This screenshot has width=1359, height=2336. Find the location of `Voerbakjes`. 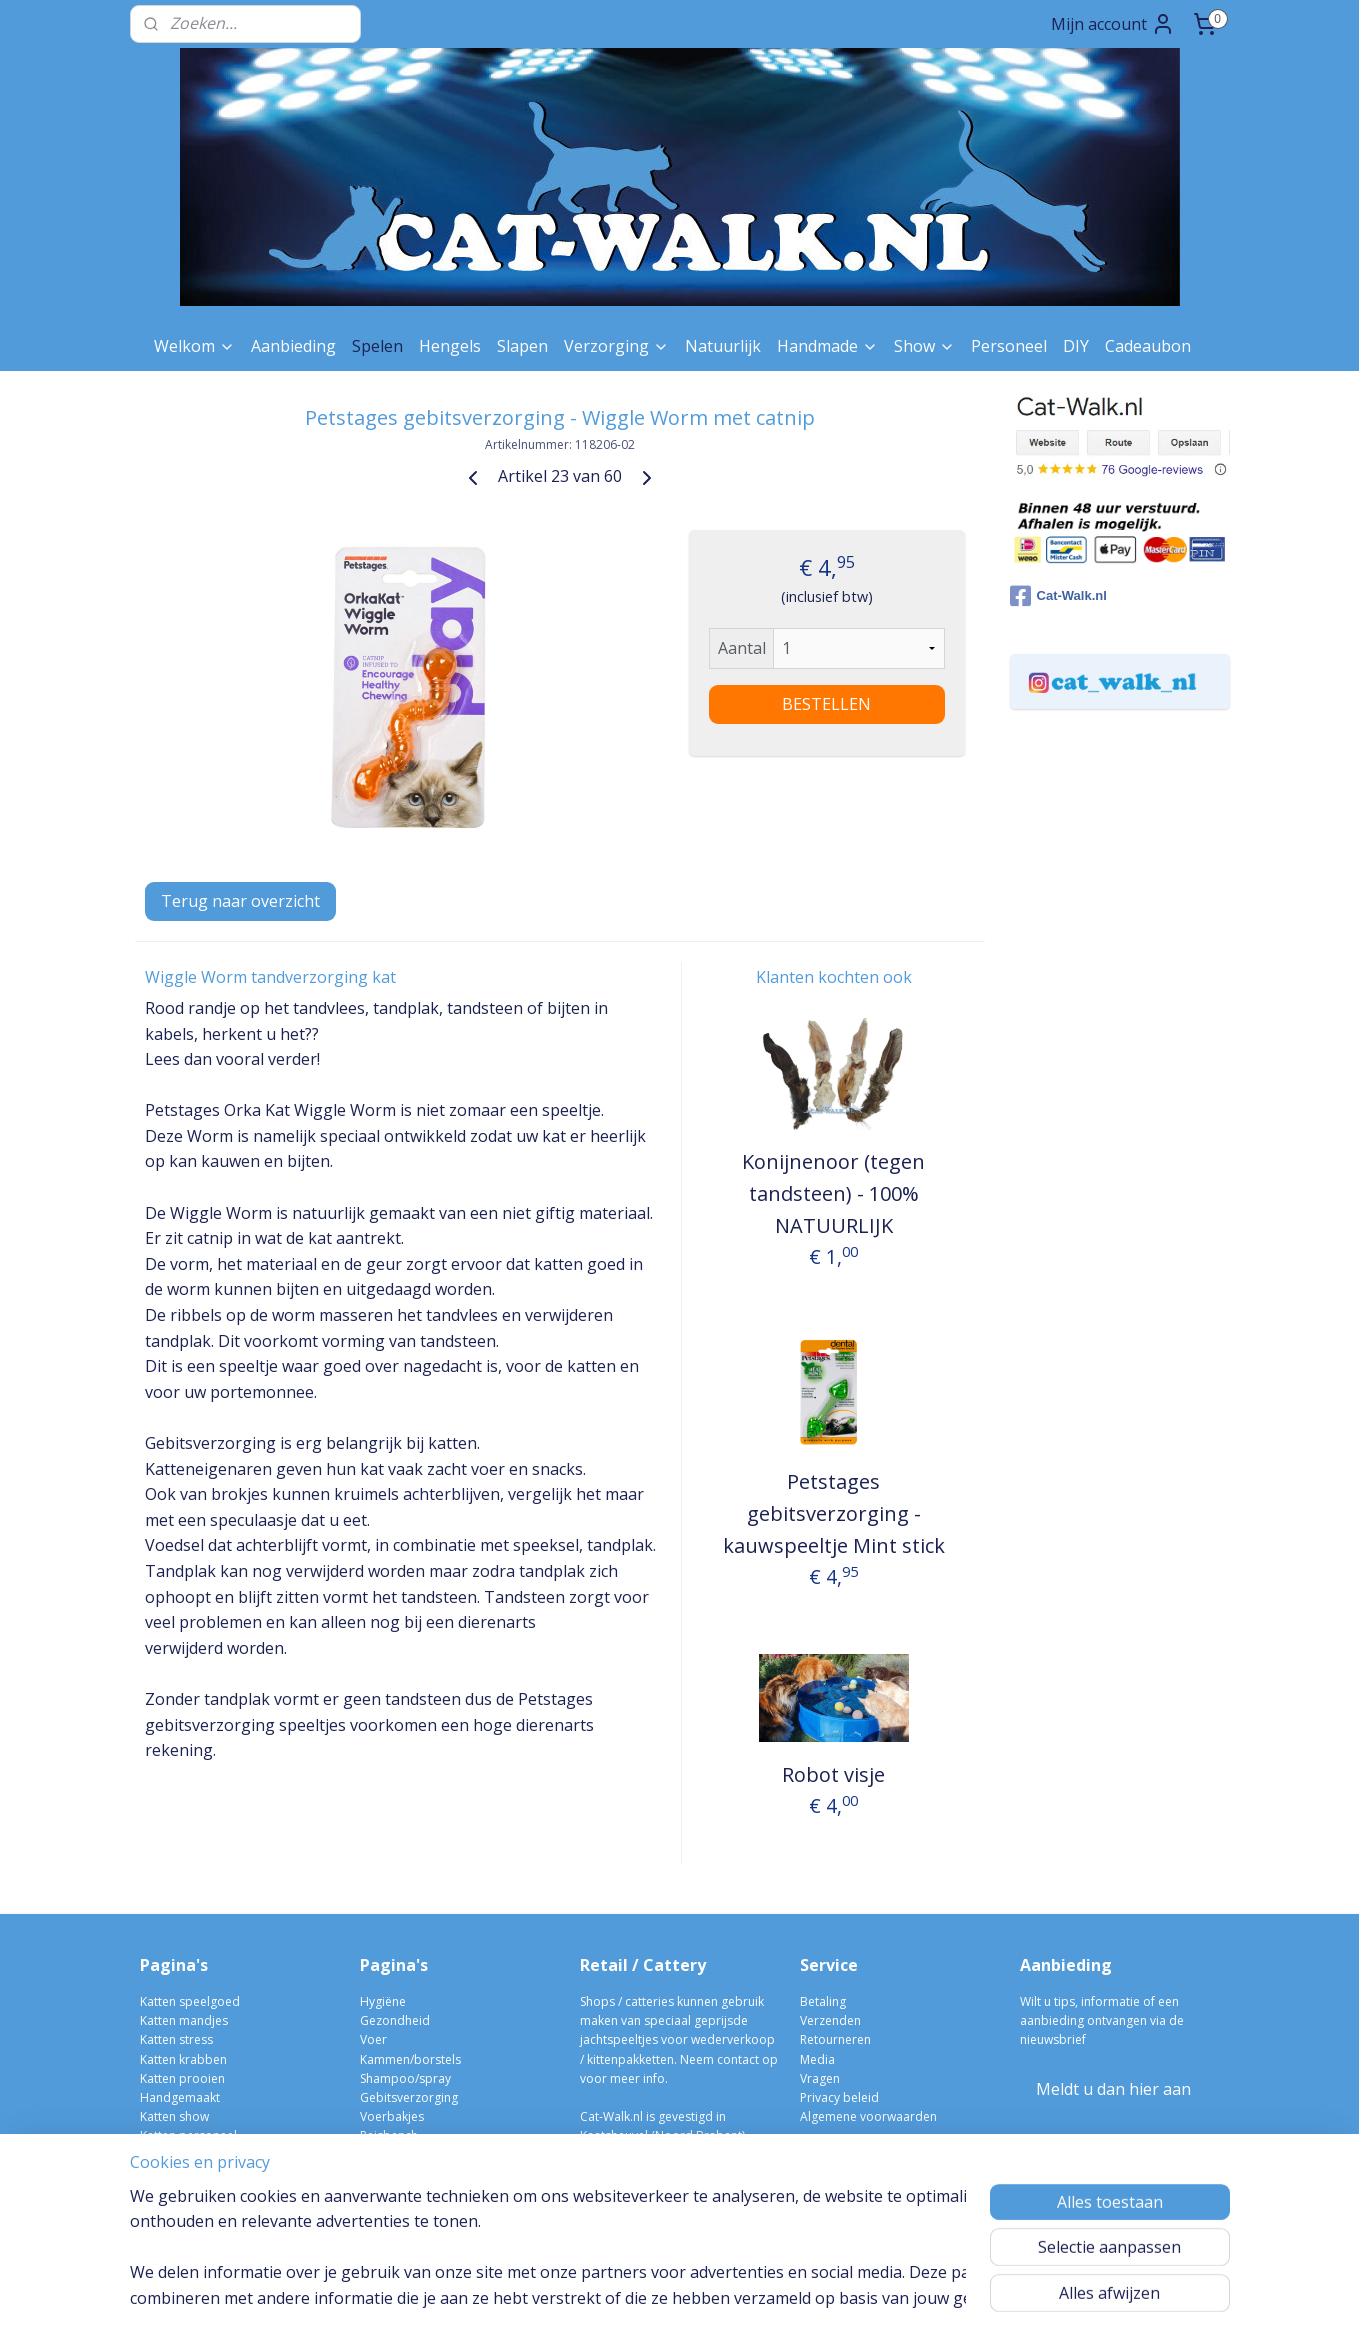

Voerbakjes is located at coordinates (392, 2116).